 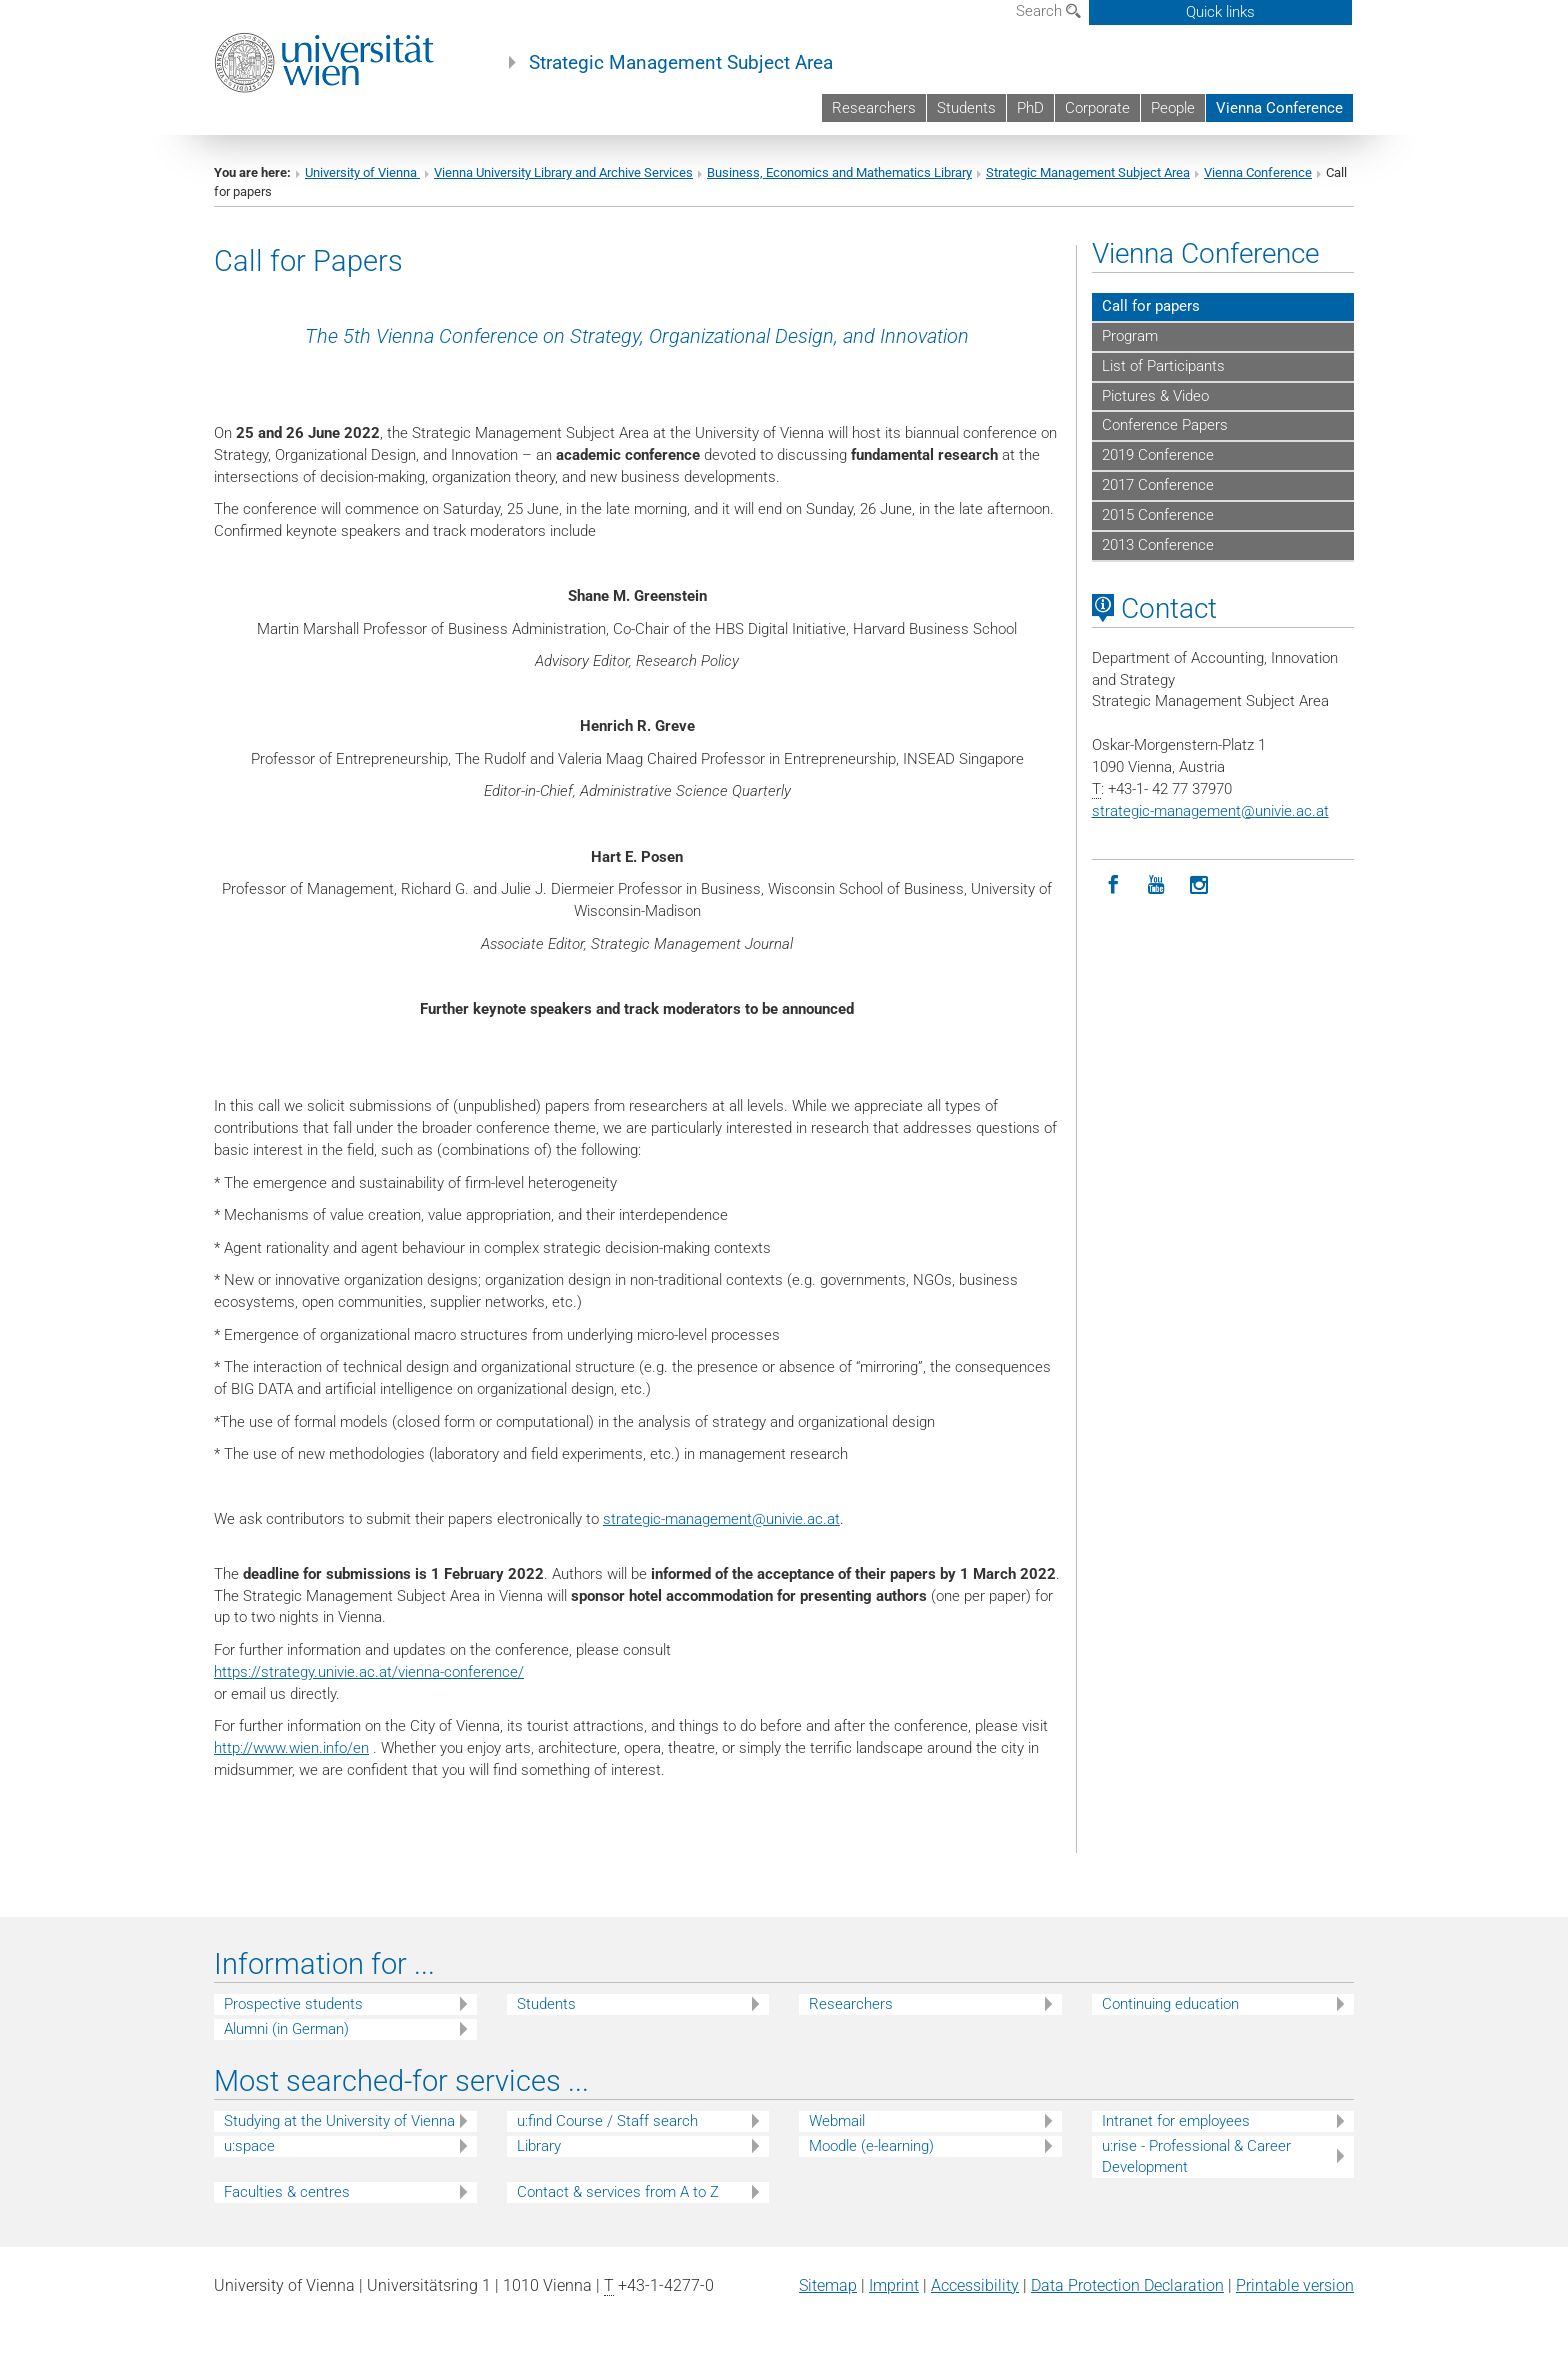 I want to click on https://strategy.univie.ac.at/vienna-conference/, so click(x=369, y=1672).